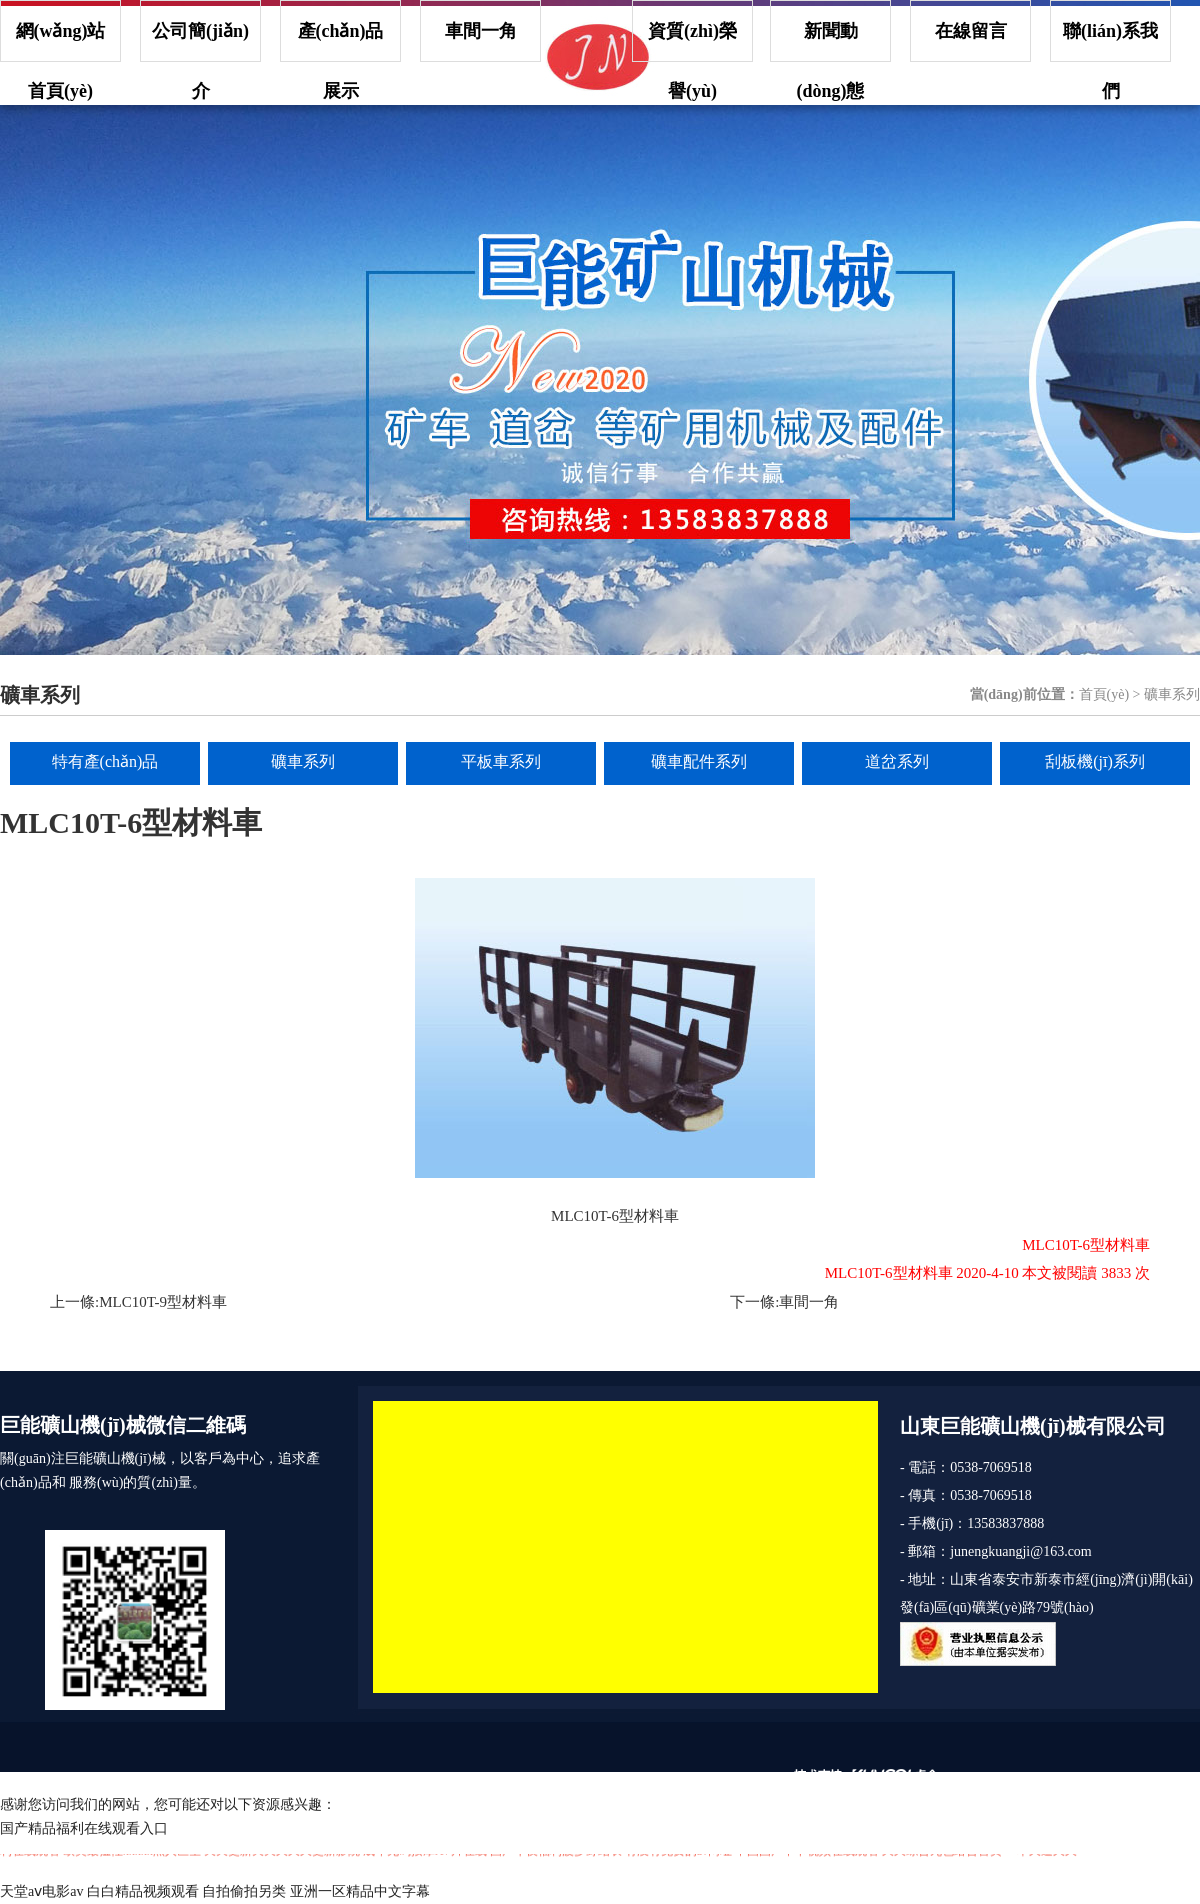 The width and height of the screenshot is (1200, 1904). Describe the element at coordinates (1095, 761) in the screenshot. I see `刮板機(jī)系列` at that location.